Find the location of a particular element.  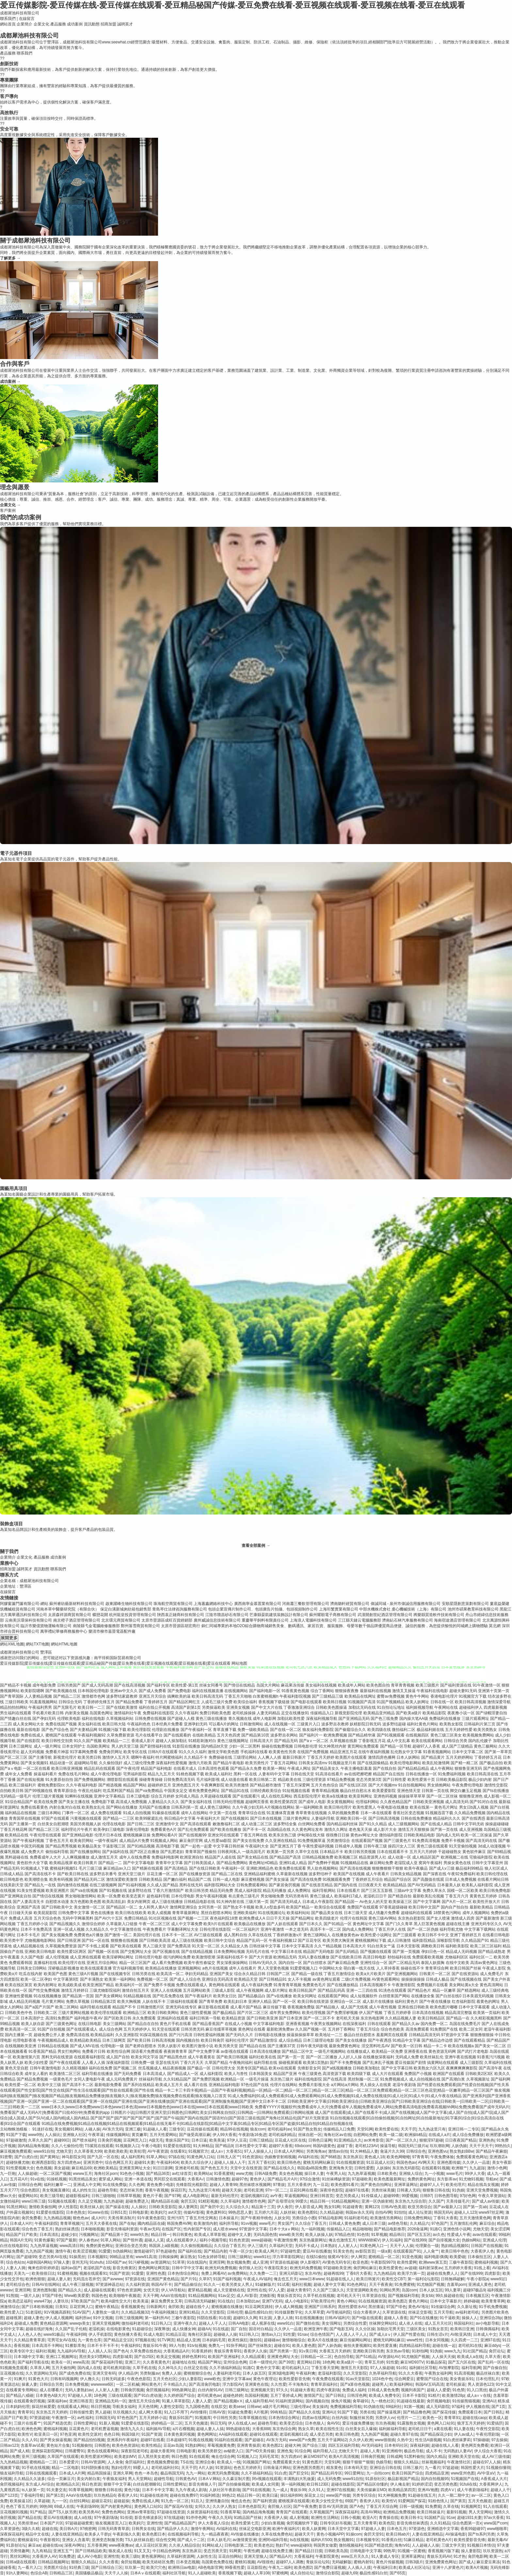

俺去也激情五月 is located at coordinates (342, 2240).